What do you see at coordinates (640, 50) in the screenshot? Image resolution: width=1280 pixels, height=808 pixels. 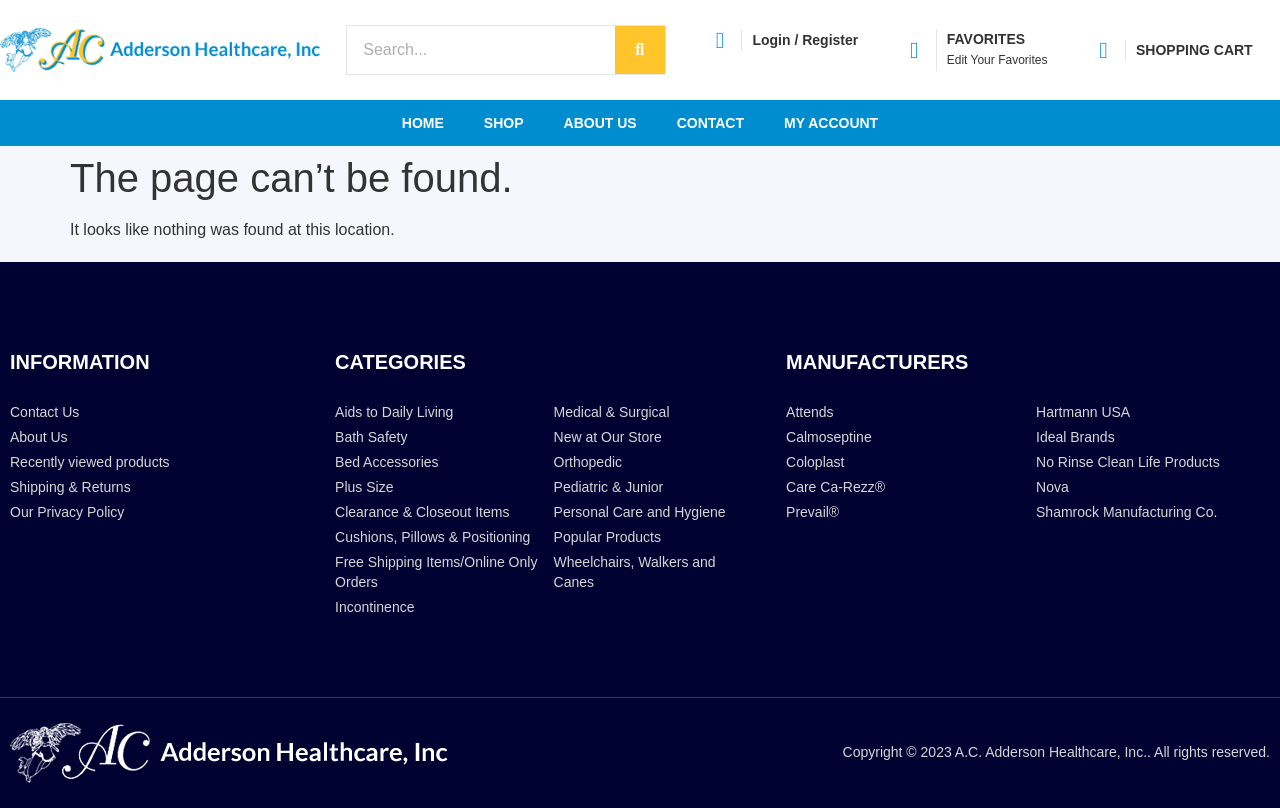 I see `[Search]` at bounding box center [640, 50].